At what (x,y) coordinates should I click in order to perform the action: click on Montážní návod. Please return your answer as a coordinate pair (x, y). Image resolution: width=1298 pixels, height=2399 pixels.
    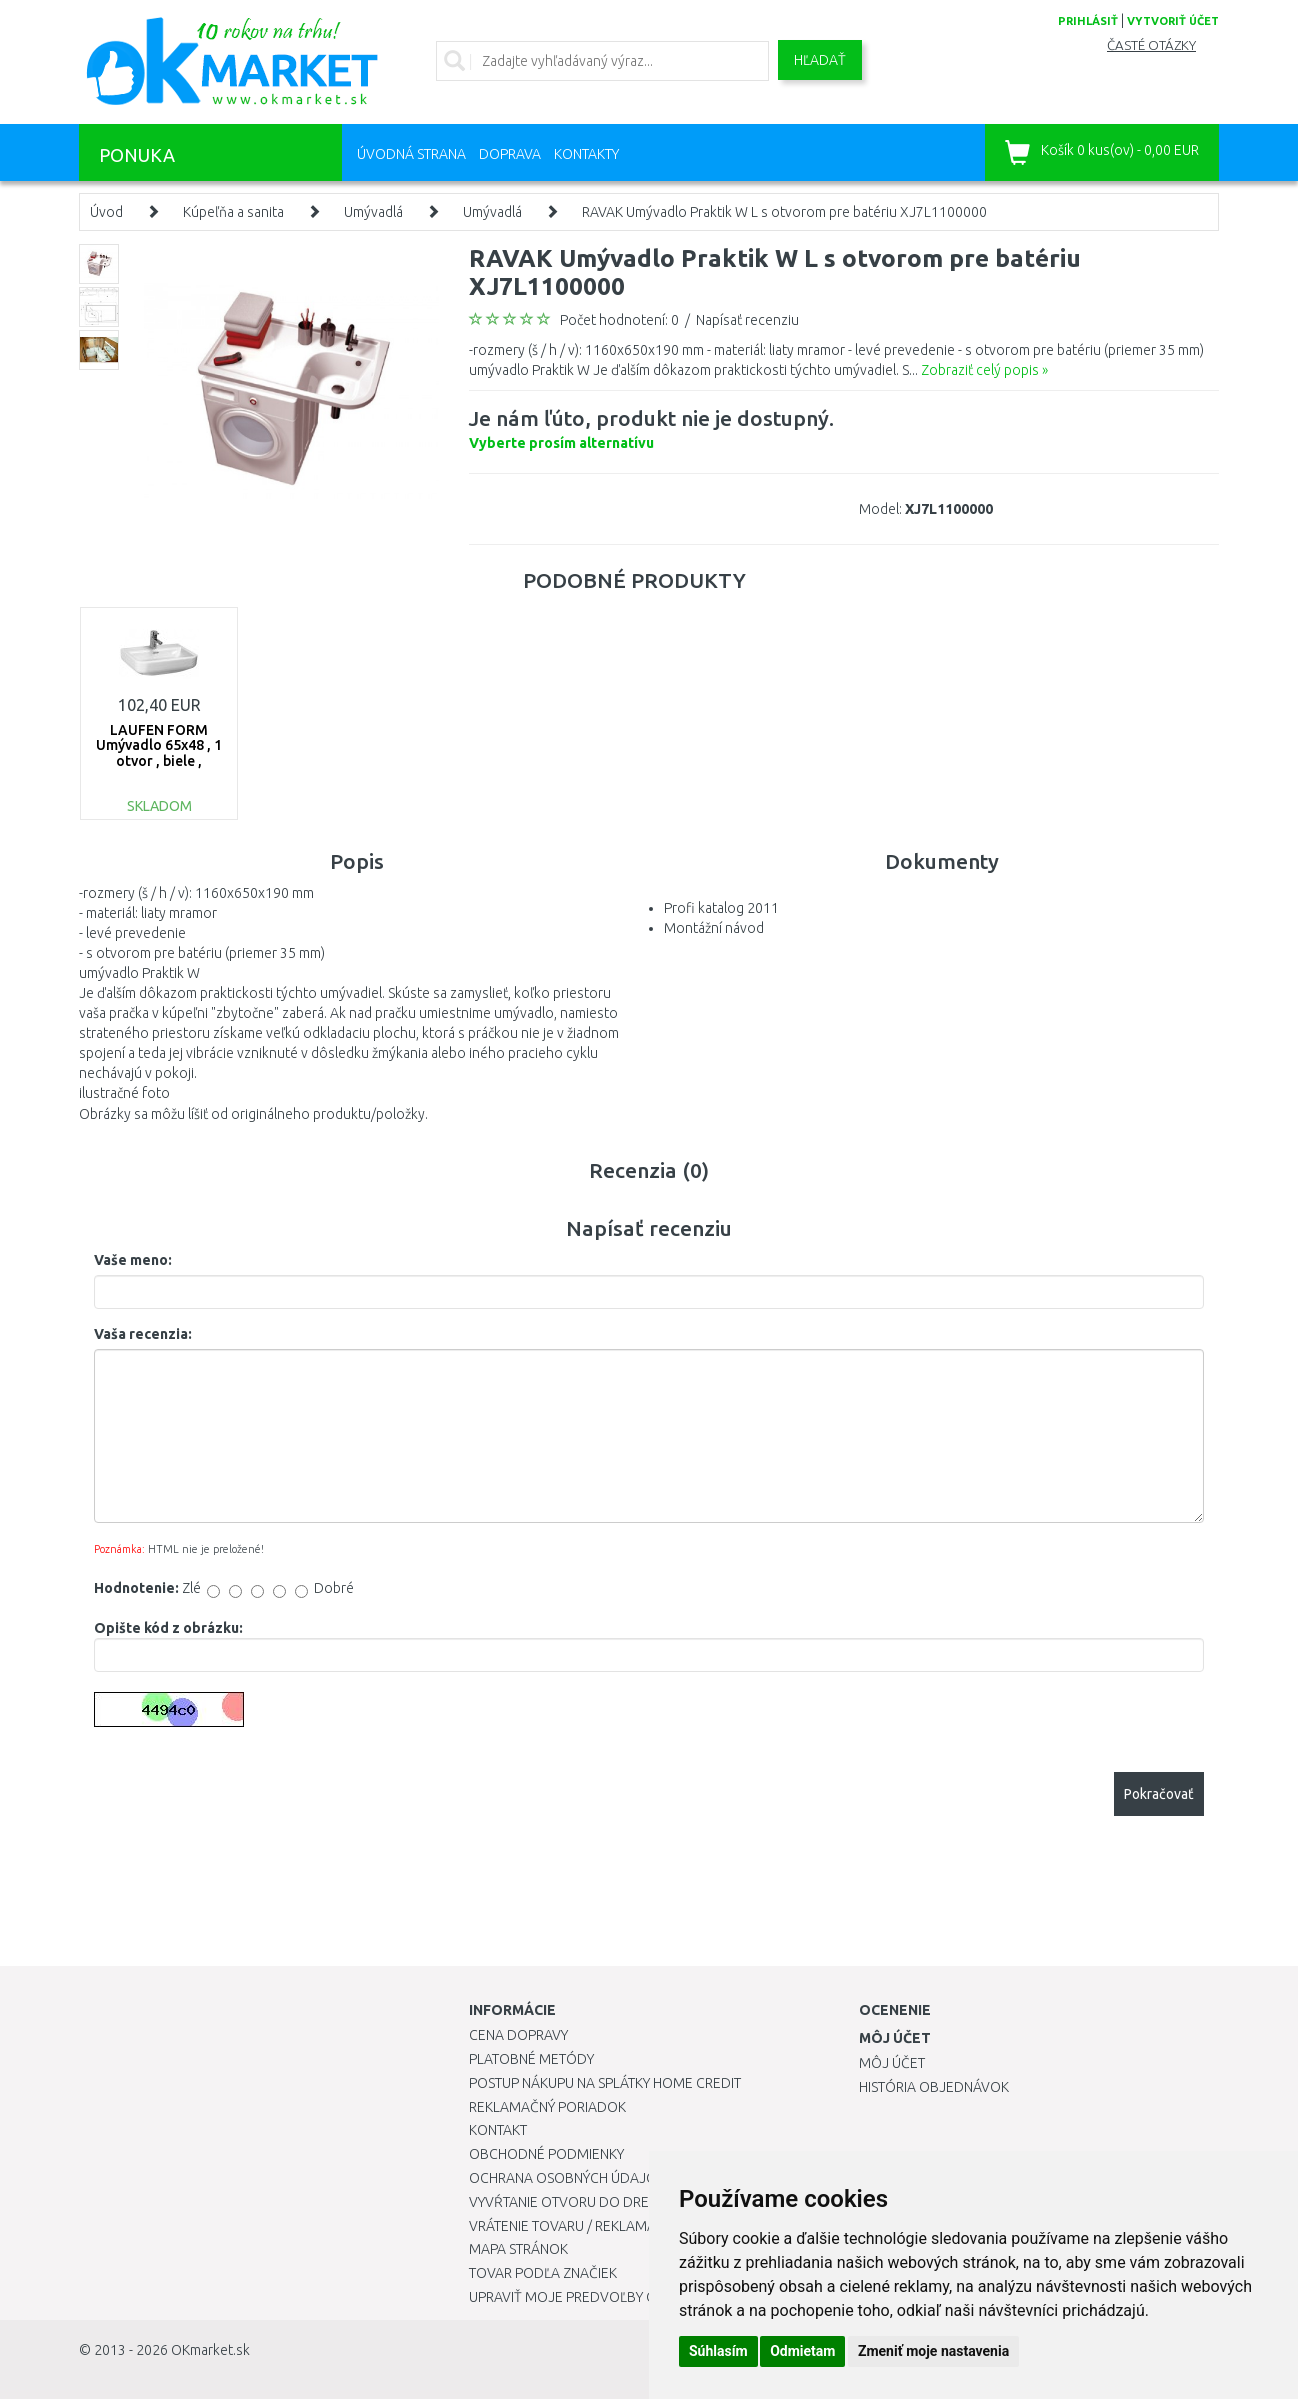
    Looking at the image, I should click on (714, 928).